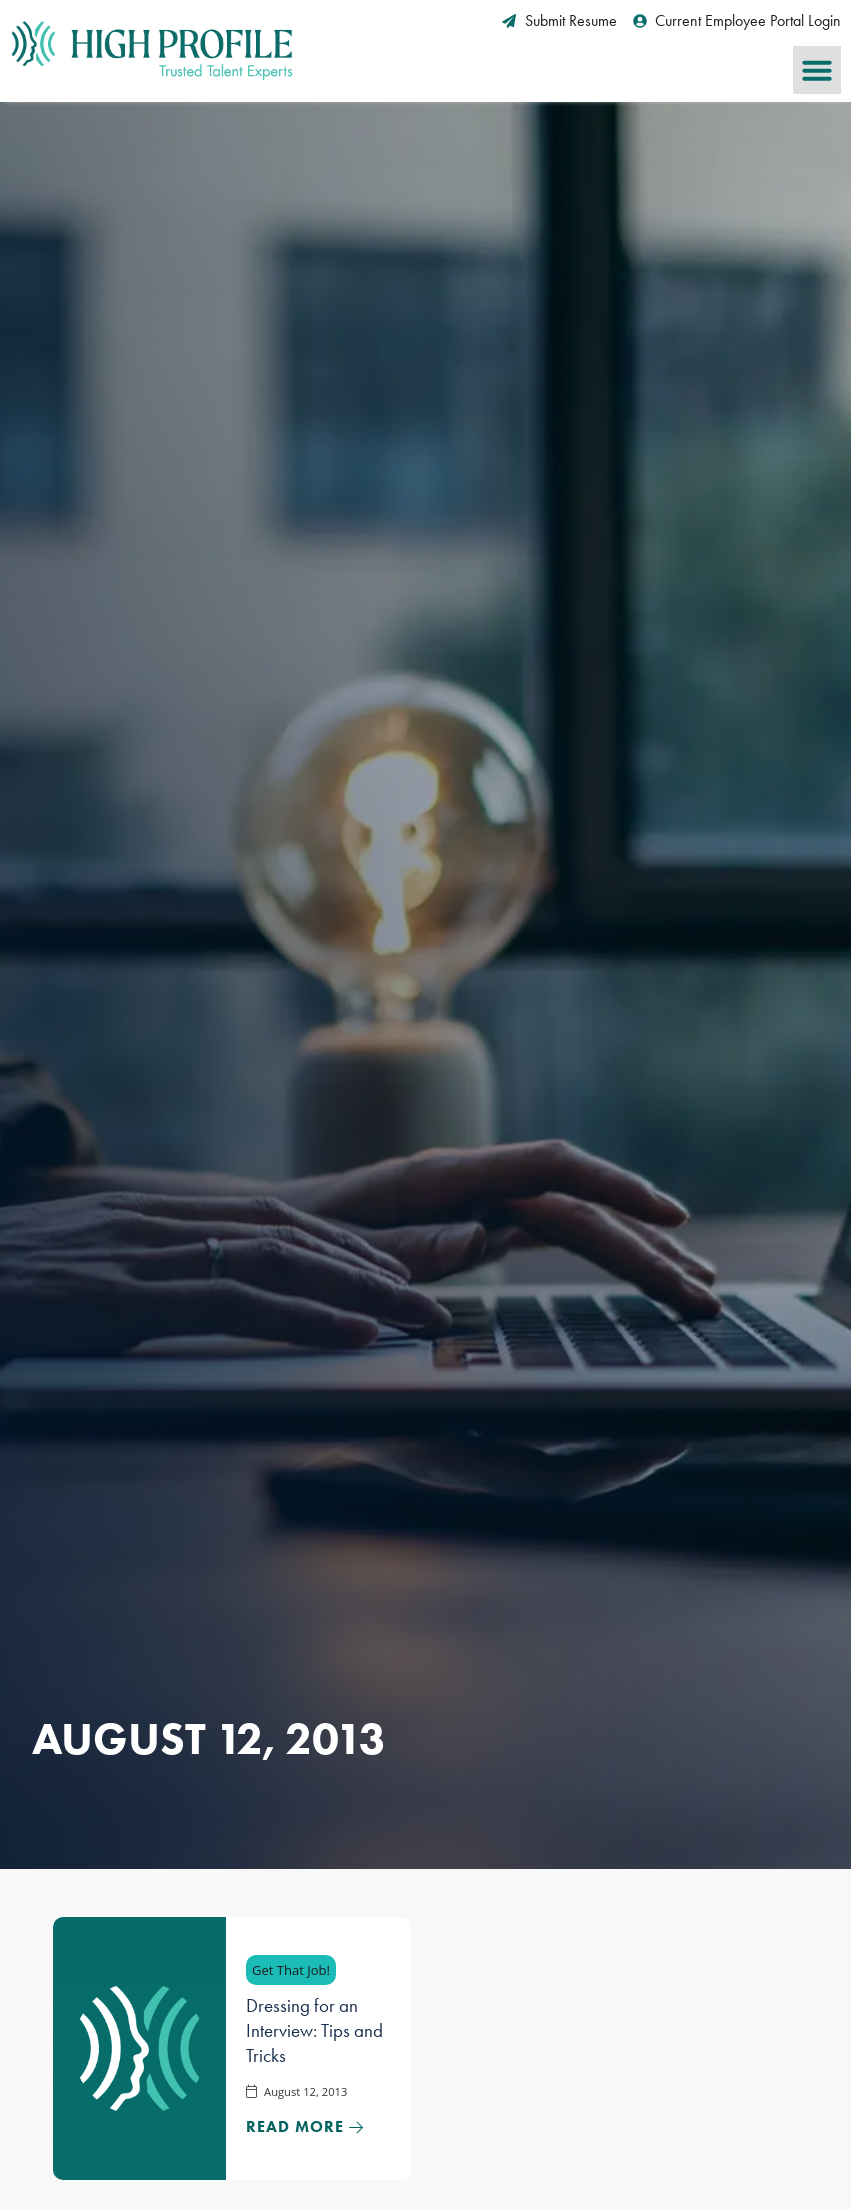  Describe the element at coordinates (314, 2030) in the screenshot. I see `Dressing for an Interview: Tips and Tricks` at that location.